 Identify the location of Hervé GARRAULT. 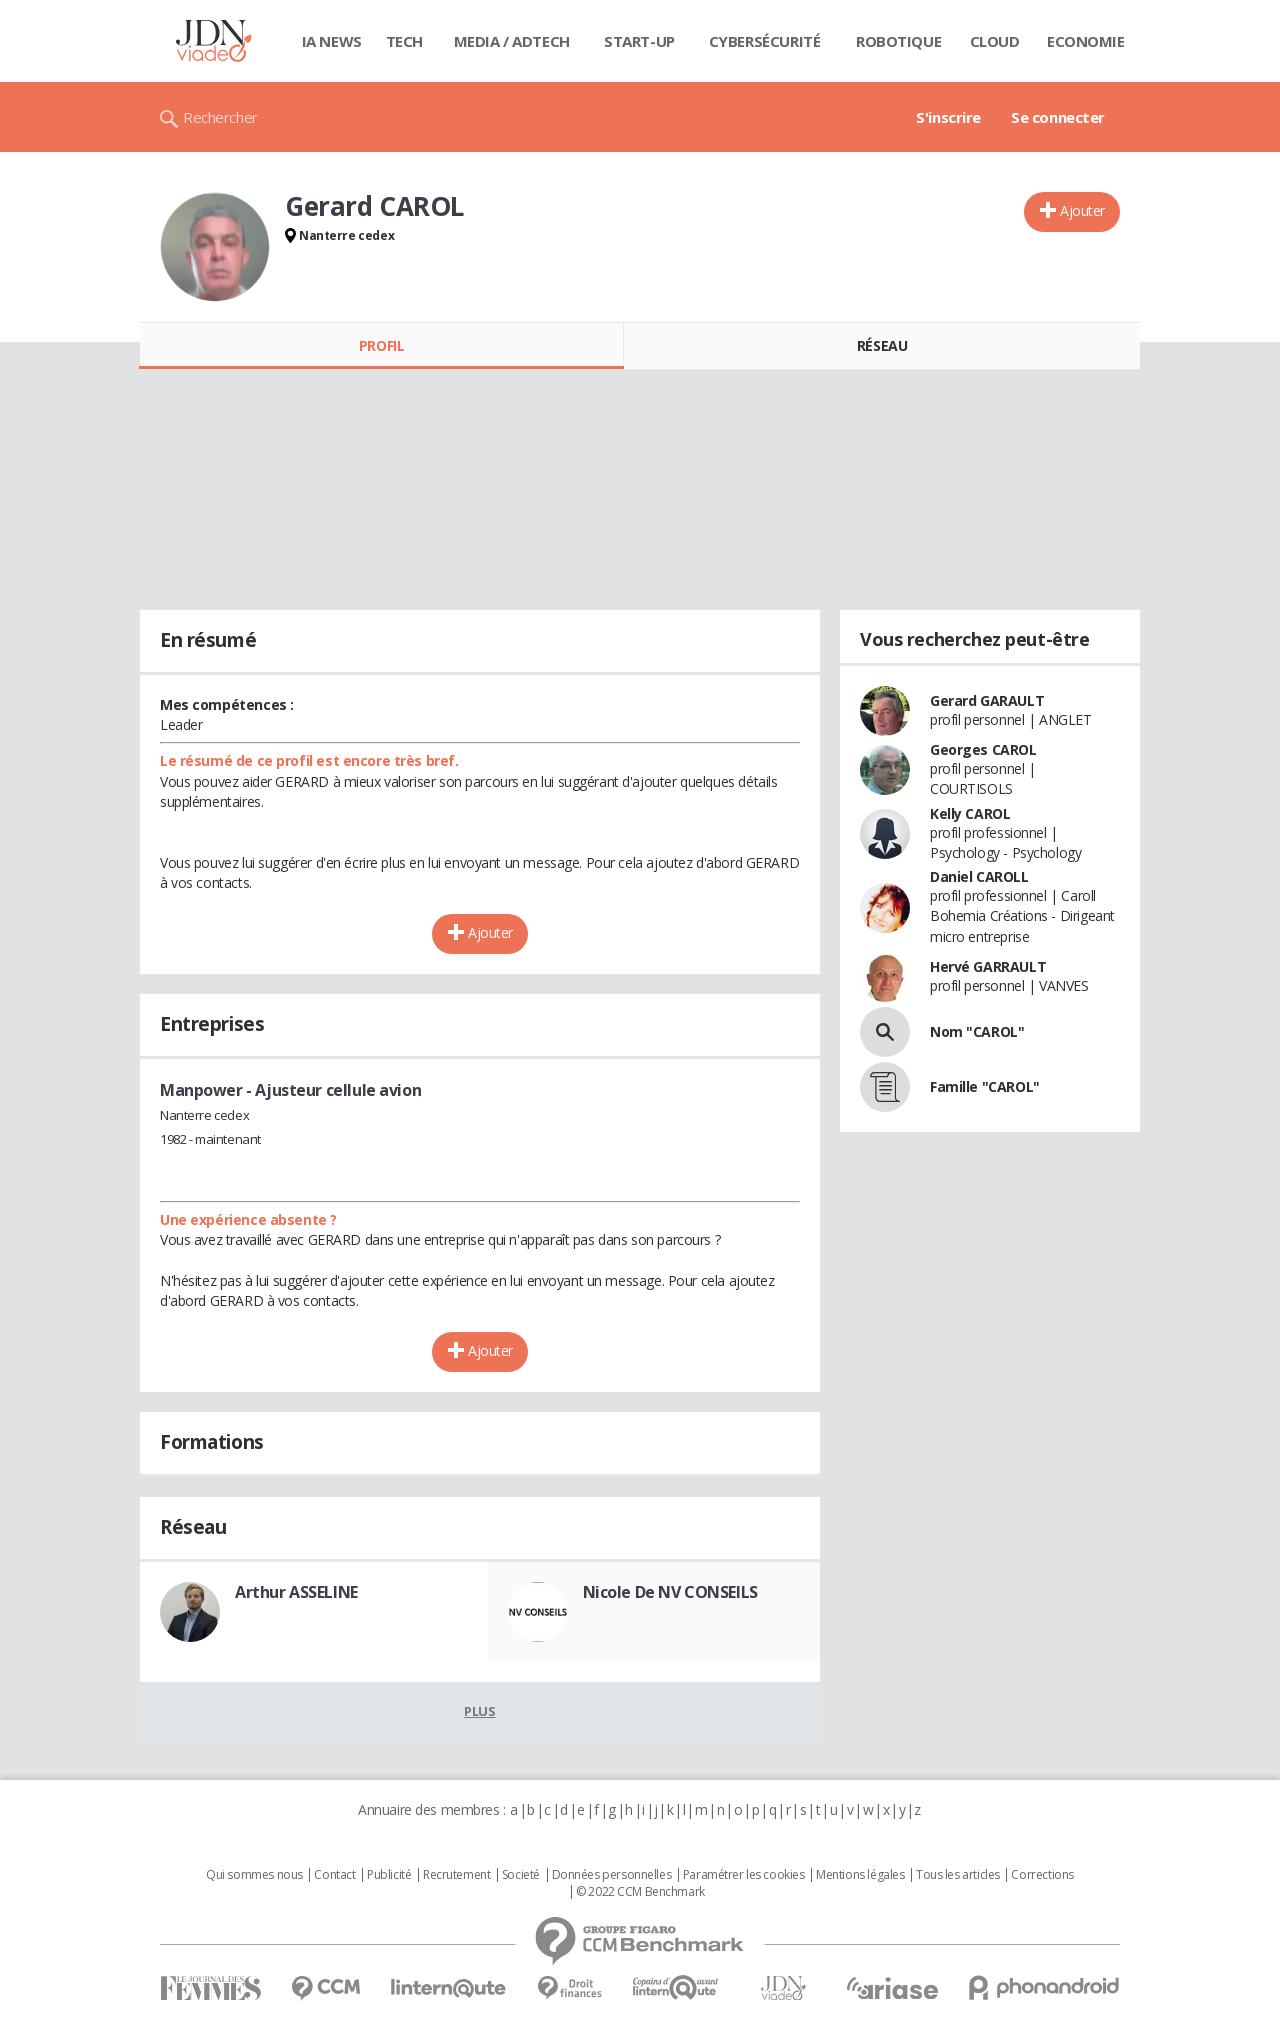
(988, 966).